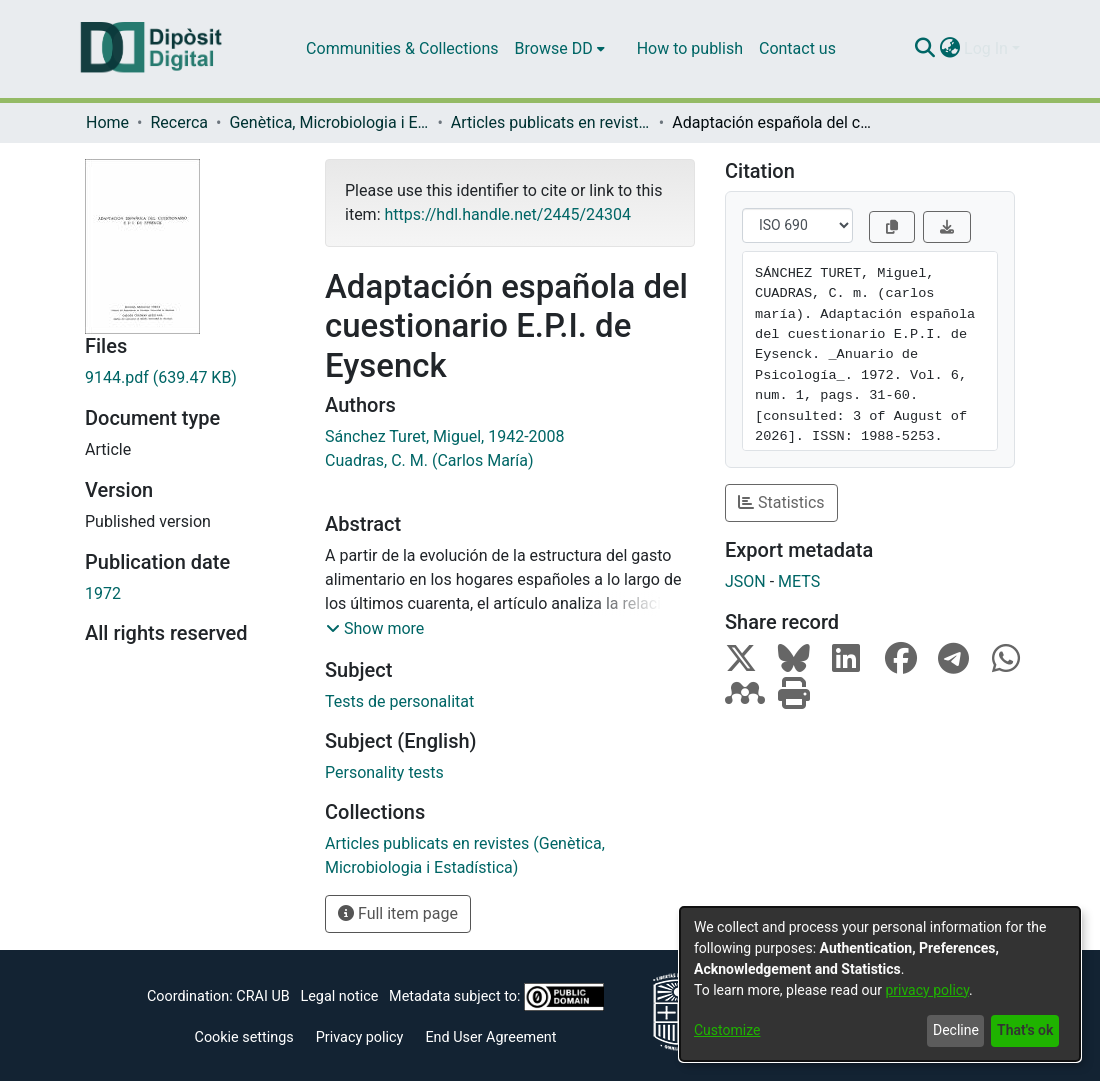 The width and height of the screenshot is (1100, 1081). What do you see at coordinates (924, 49) in the screenshot?
I see `[Submit search]` at bounding box center [924, 49].